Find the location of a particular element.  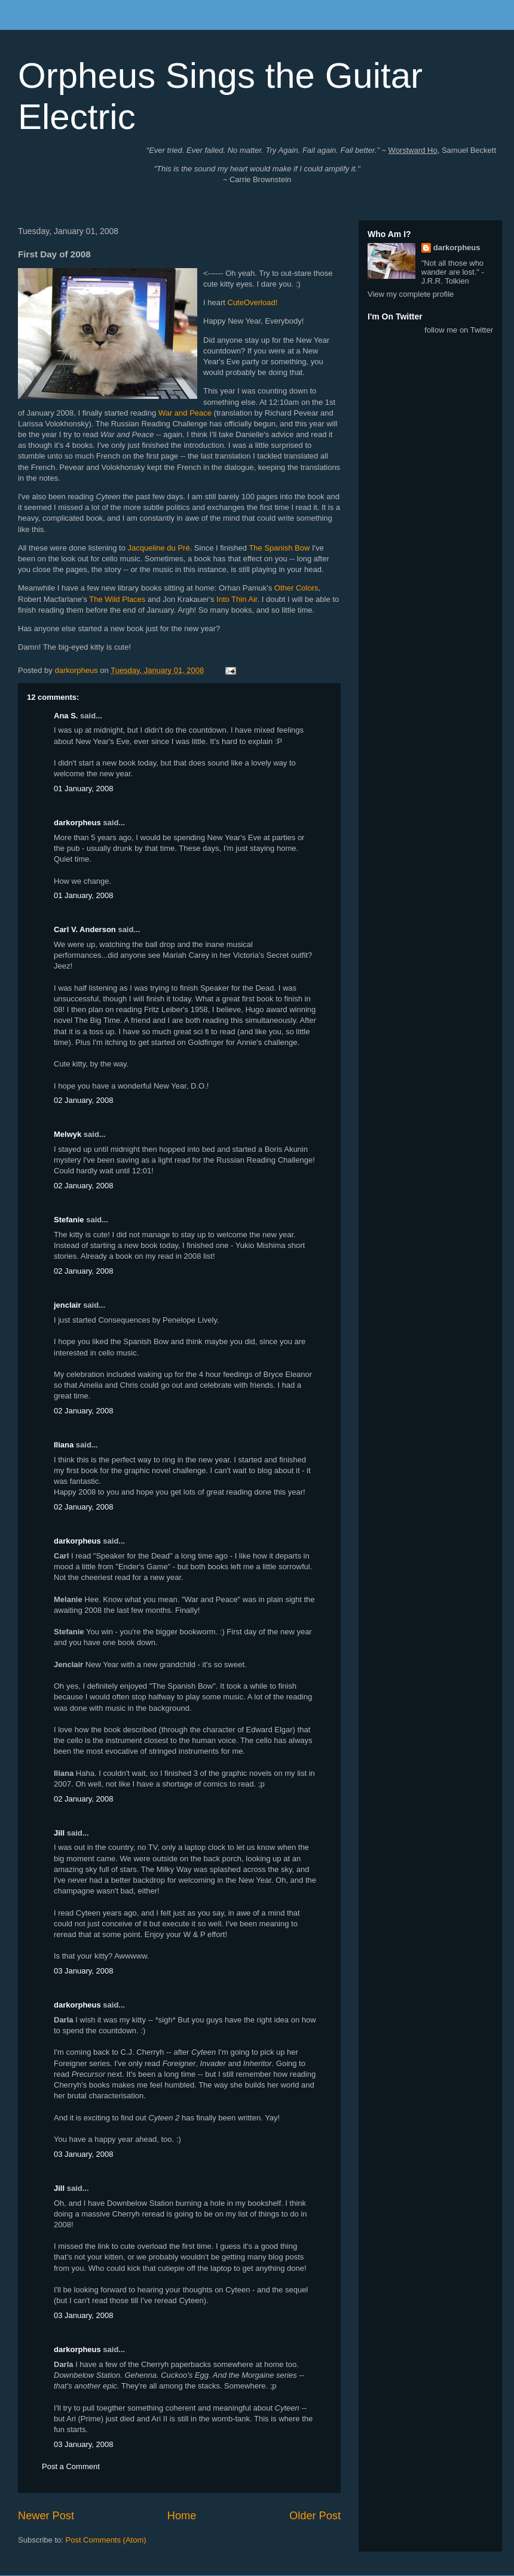

01 January, 2008 is located at coordinates (84, 788).